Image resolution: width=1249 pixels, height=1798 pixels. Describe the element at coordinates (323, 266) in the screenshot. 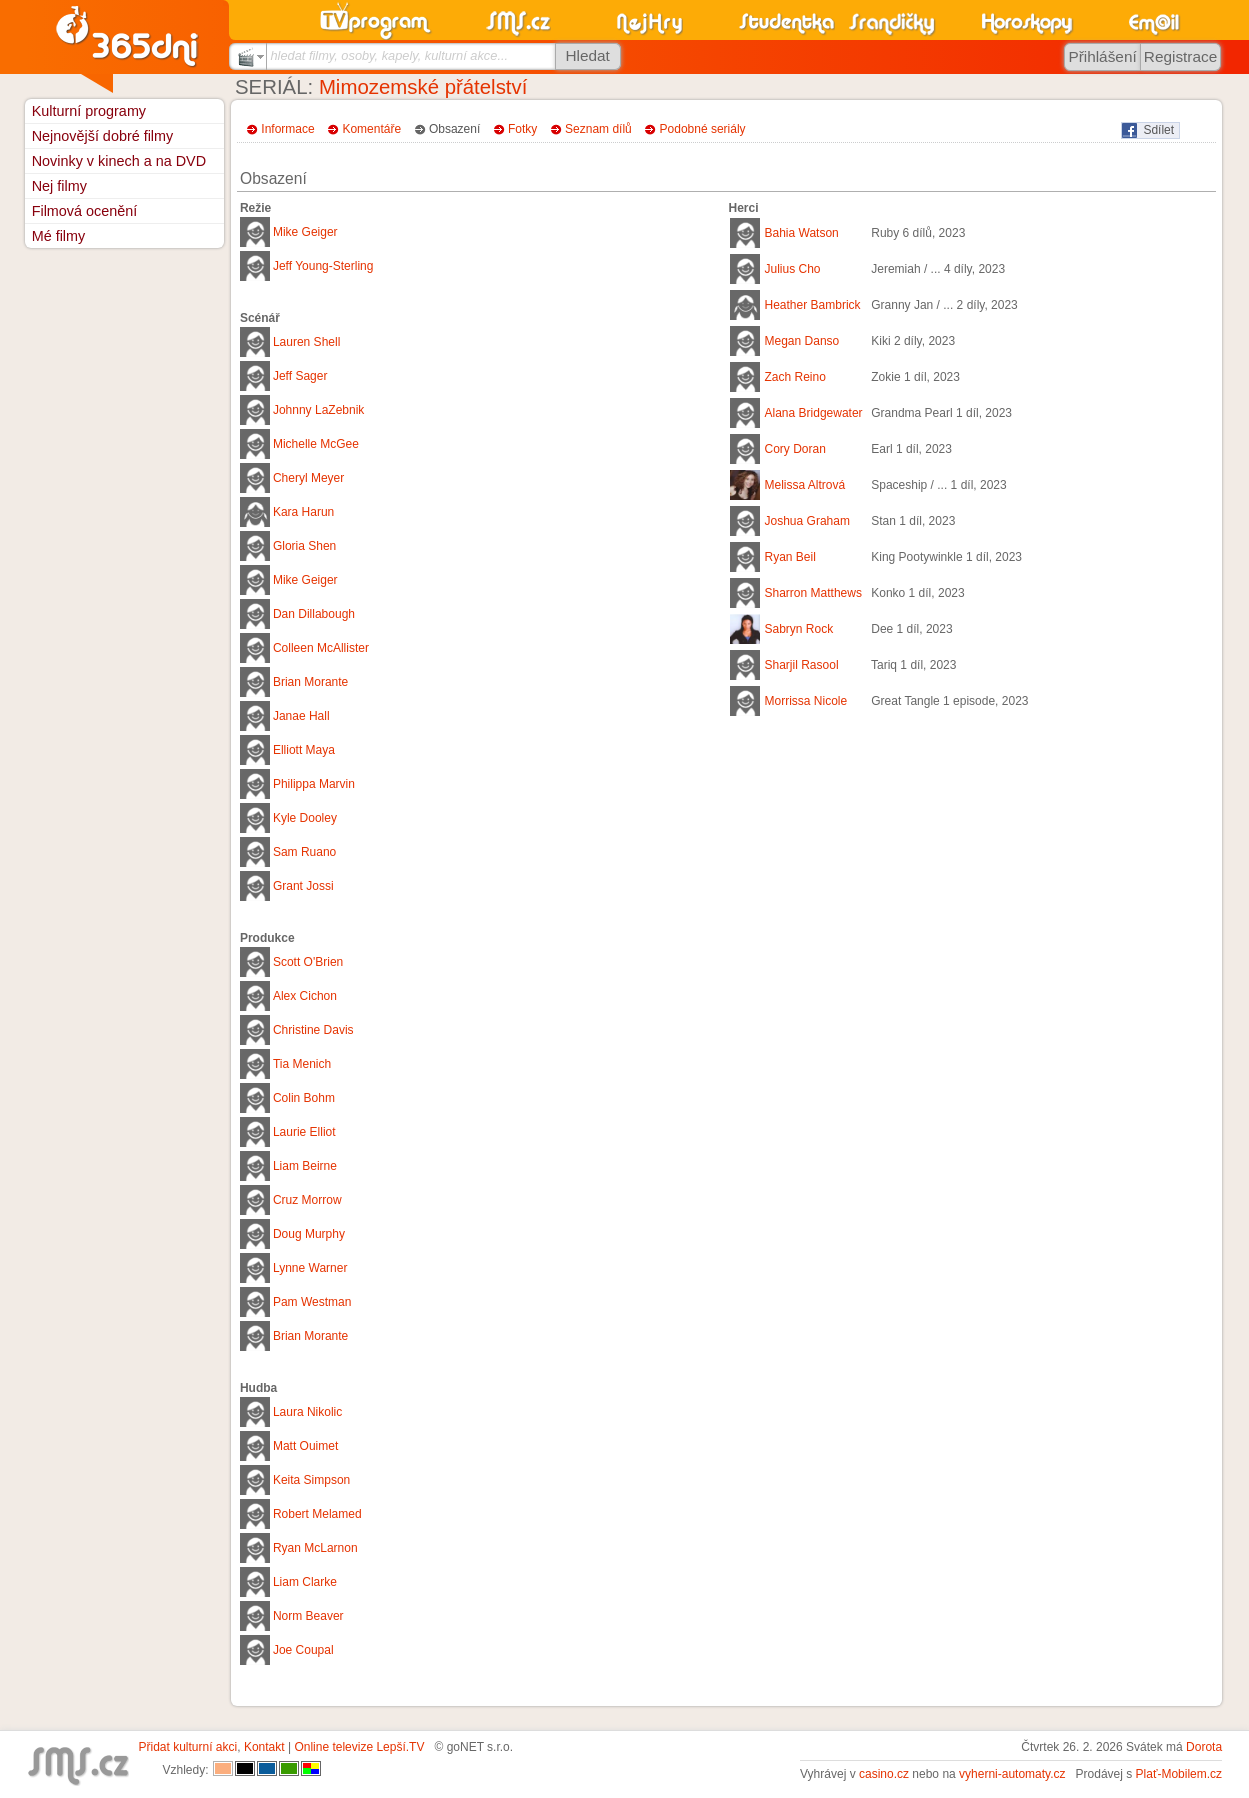

I see `Jeff Young-Sterling` at that location.